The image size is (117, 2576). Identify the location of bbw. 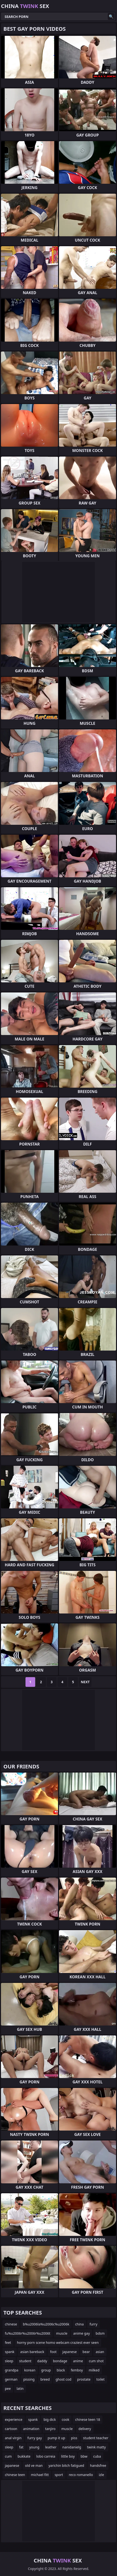
(84, 2456).